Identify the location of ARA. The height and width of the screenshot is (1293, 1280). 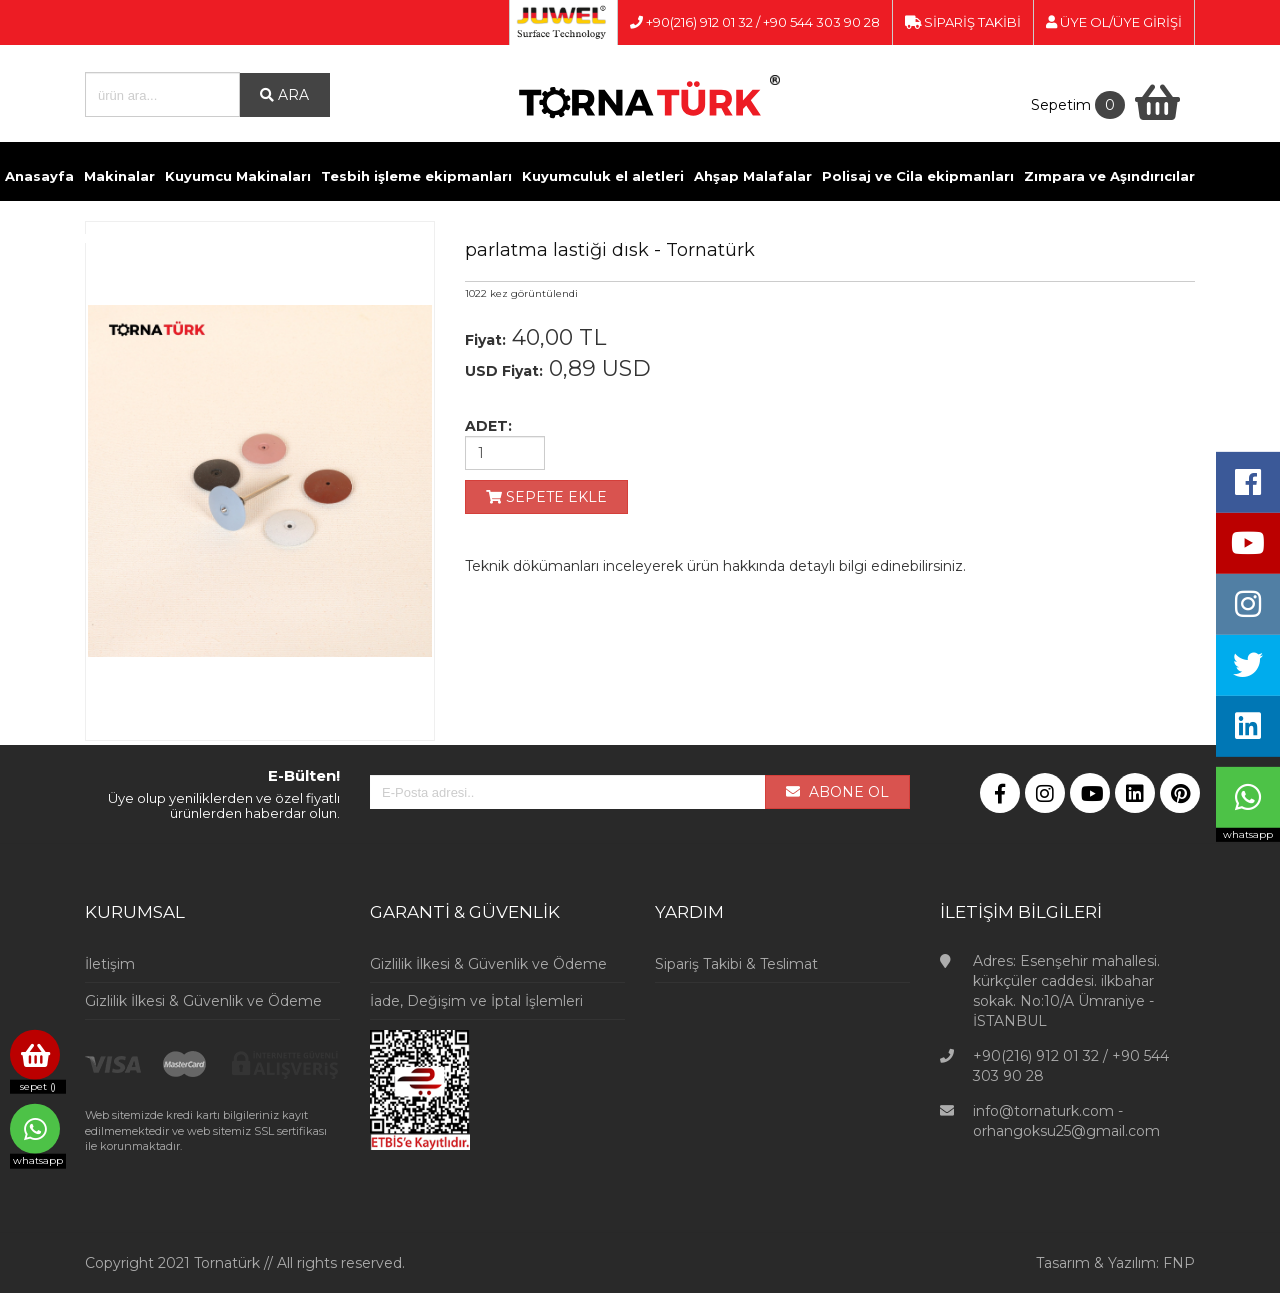
(284, 95).